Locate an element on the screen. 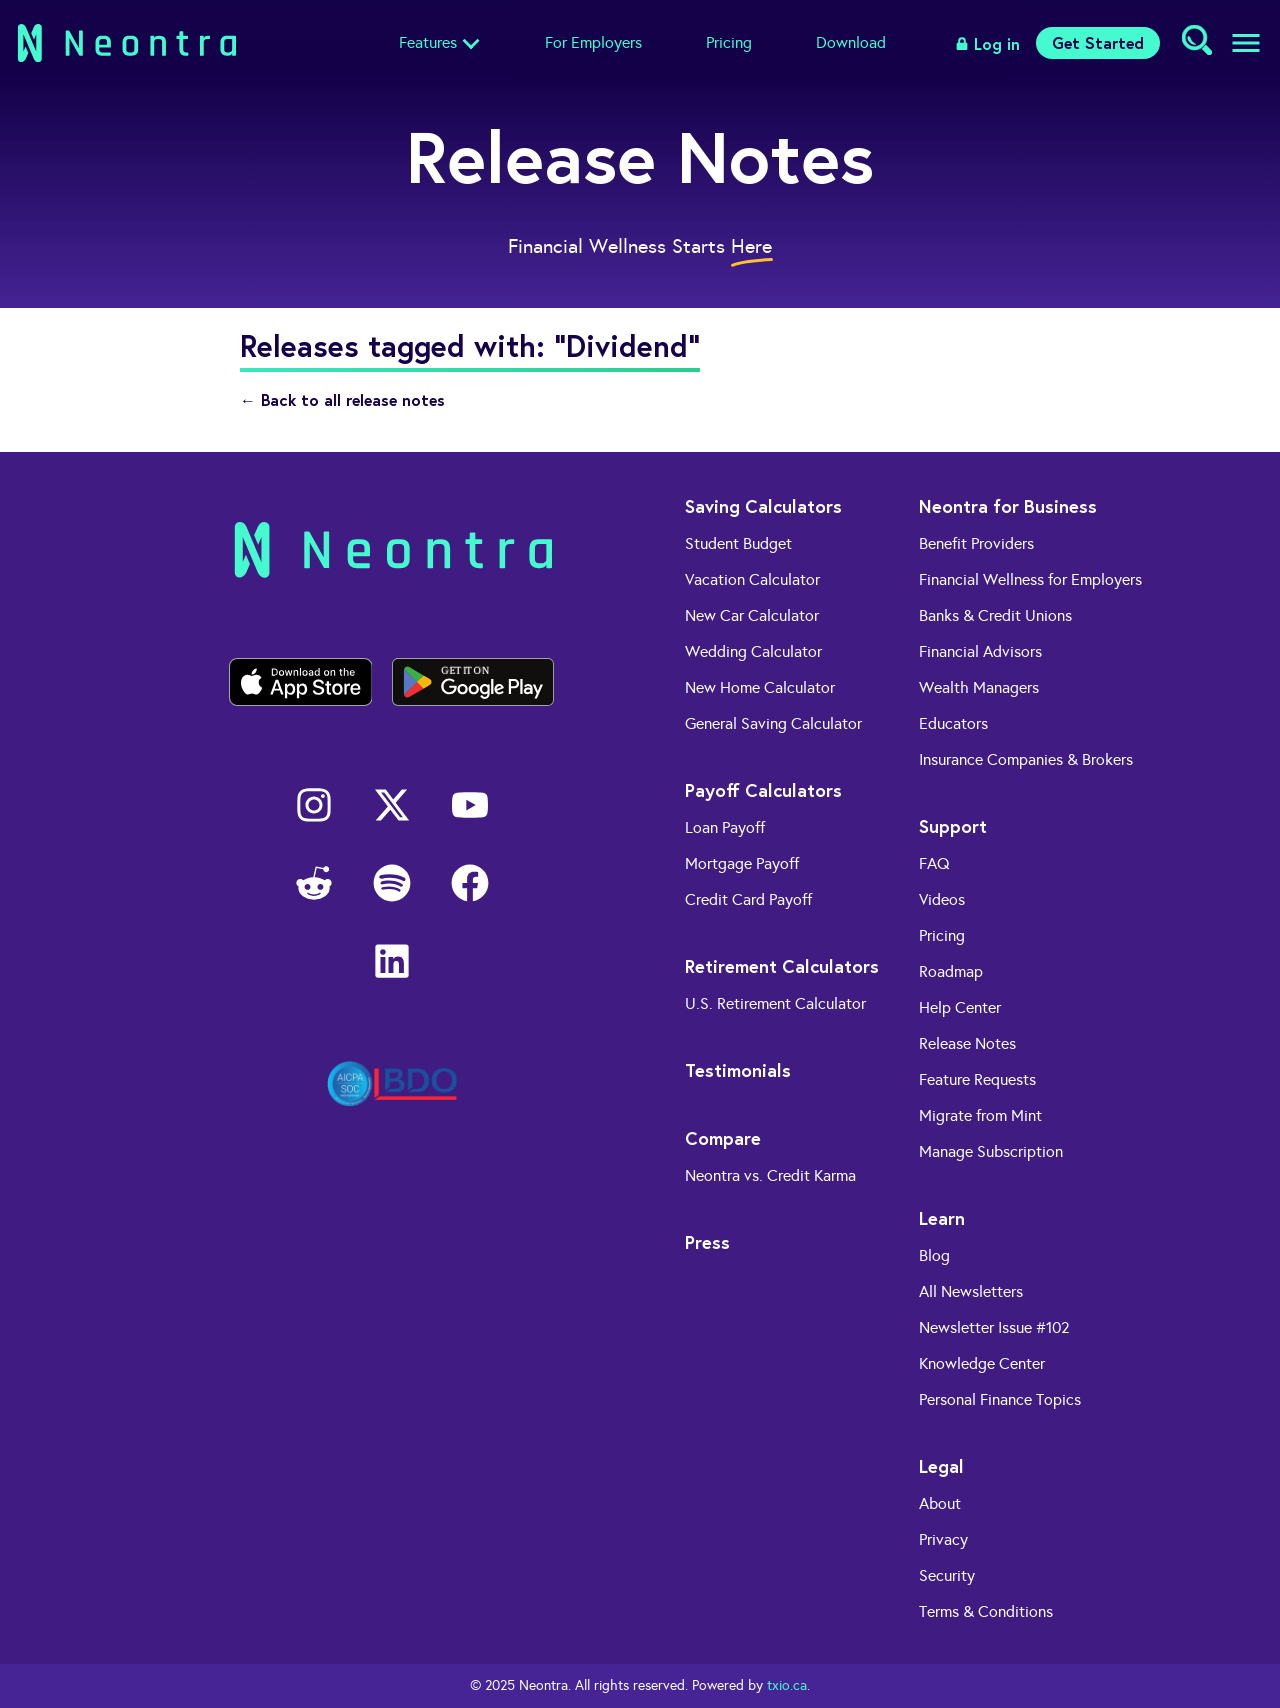 The width and height of the screenshot is (1280, 1708). Banks & Credit Unions is located at coordinates (995, 615).